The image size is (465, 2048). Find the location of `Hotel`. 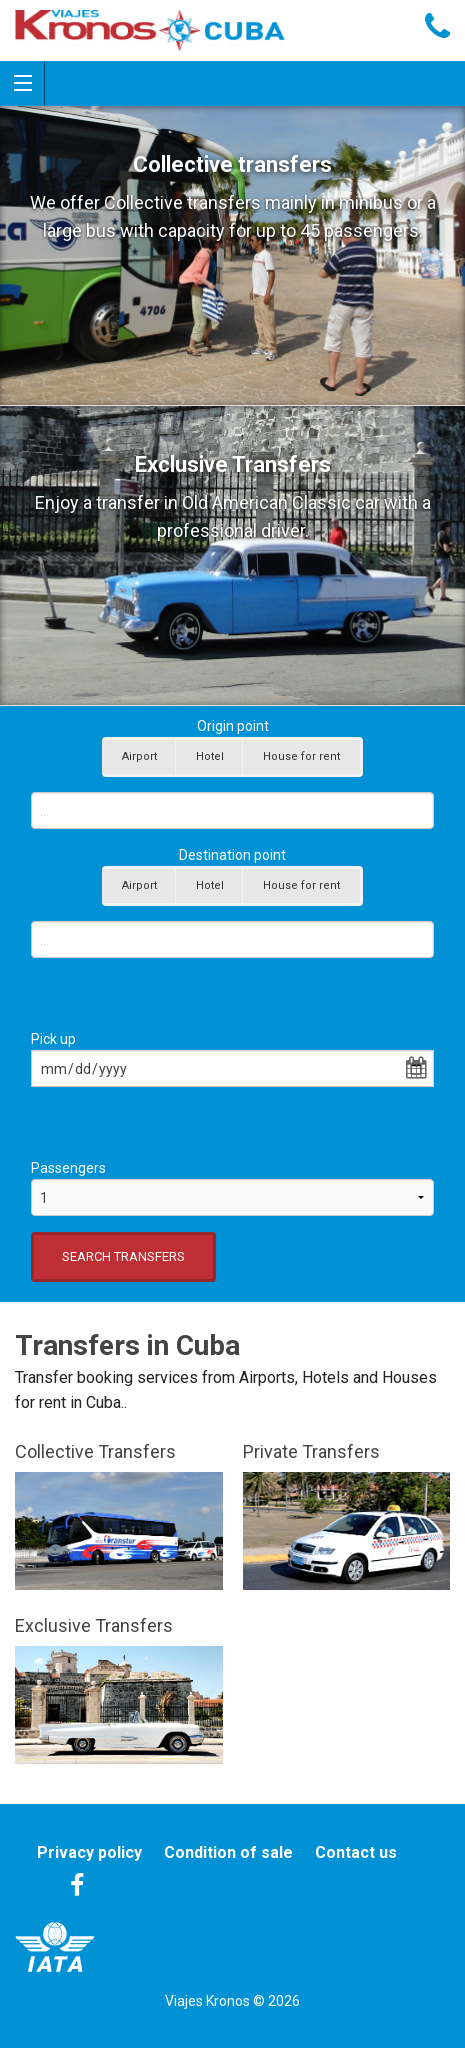

Hotel is located at coordinates (210, 756).